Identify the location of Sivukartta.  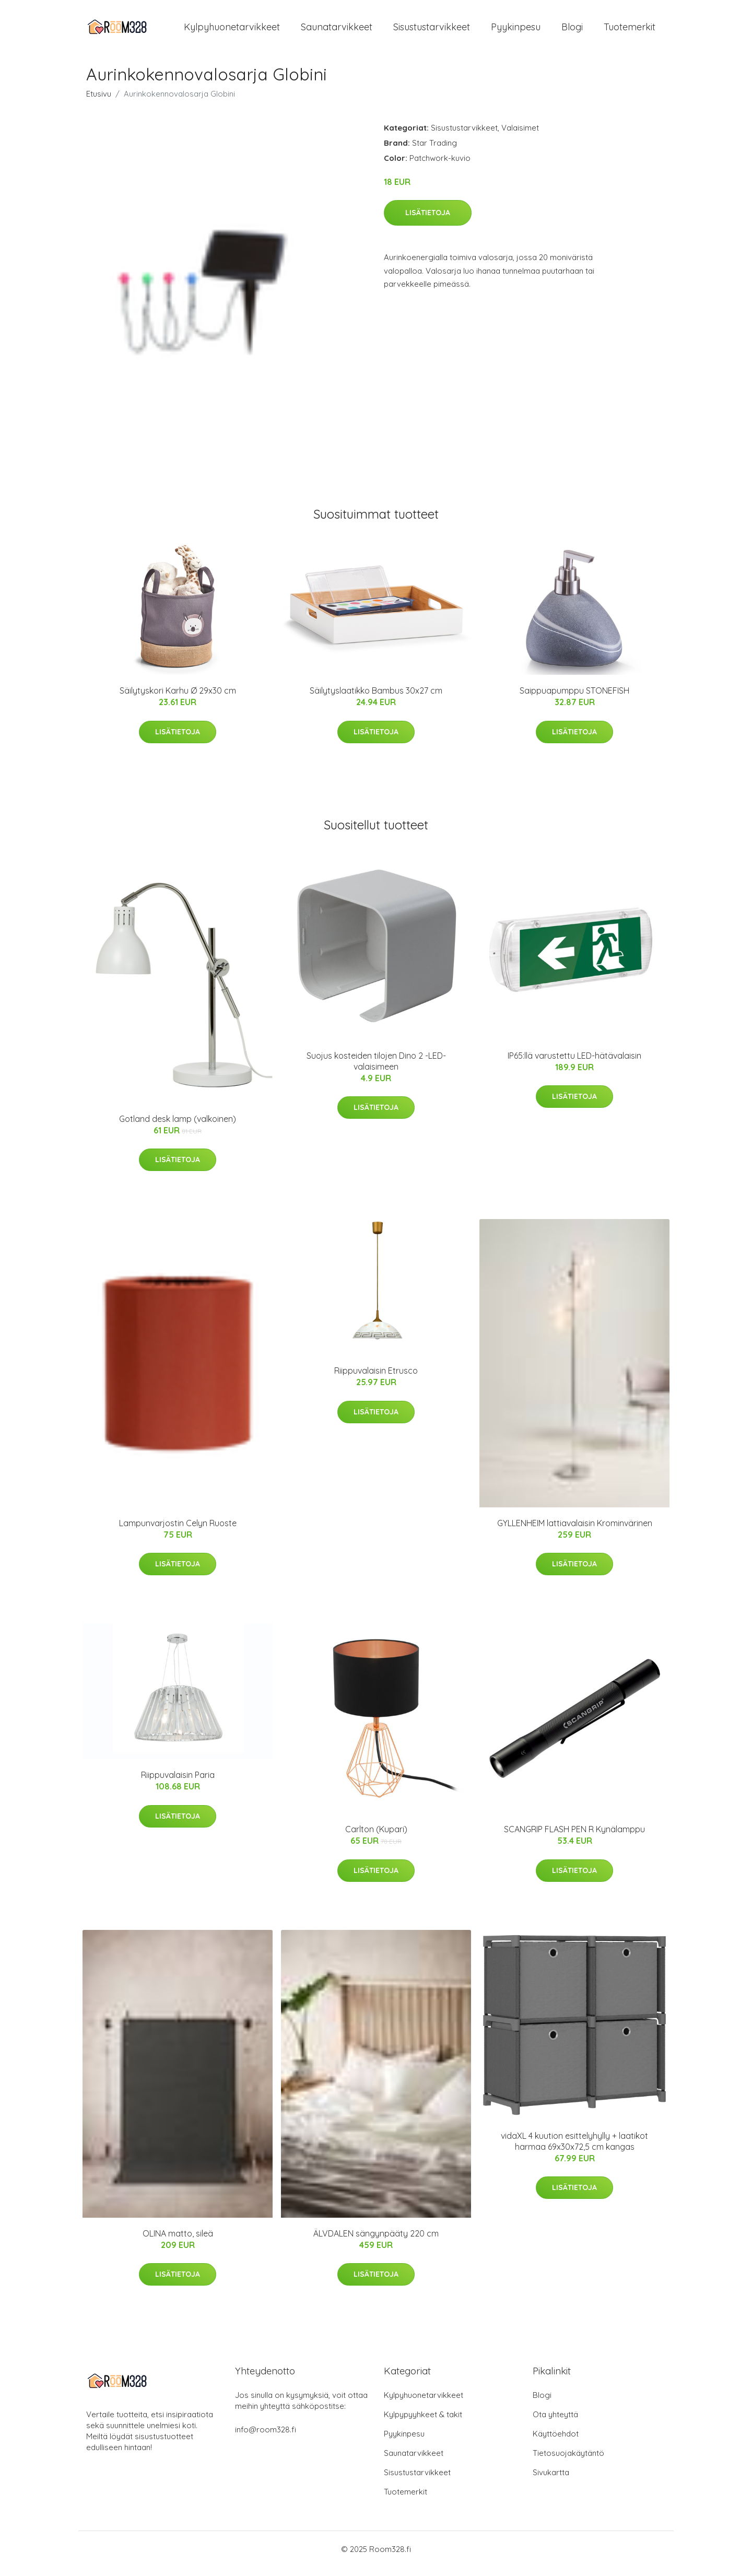
(551, 2481).